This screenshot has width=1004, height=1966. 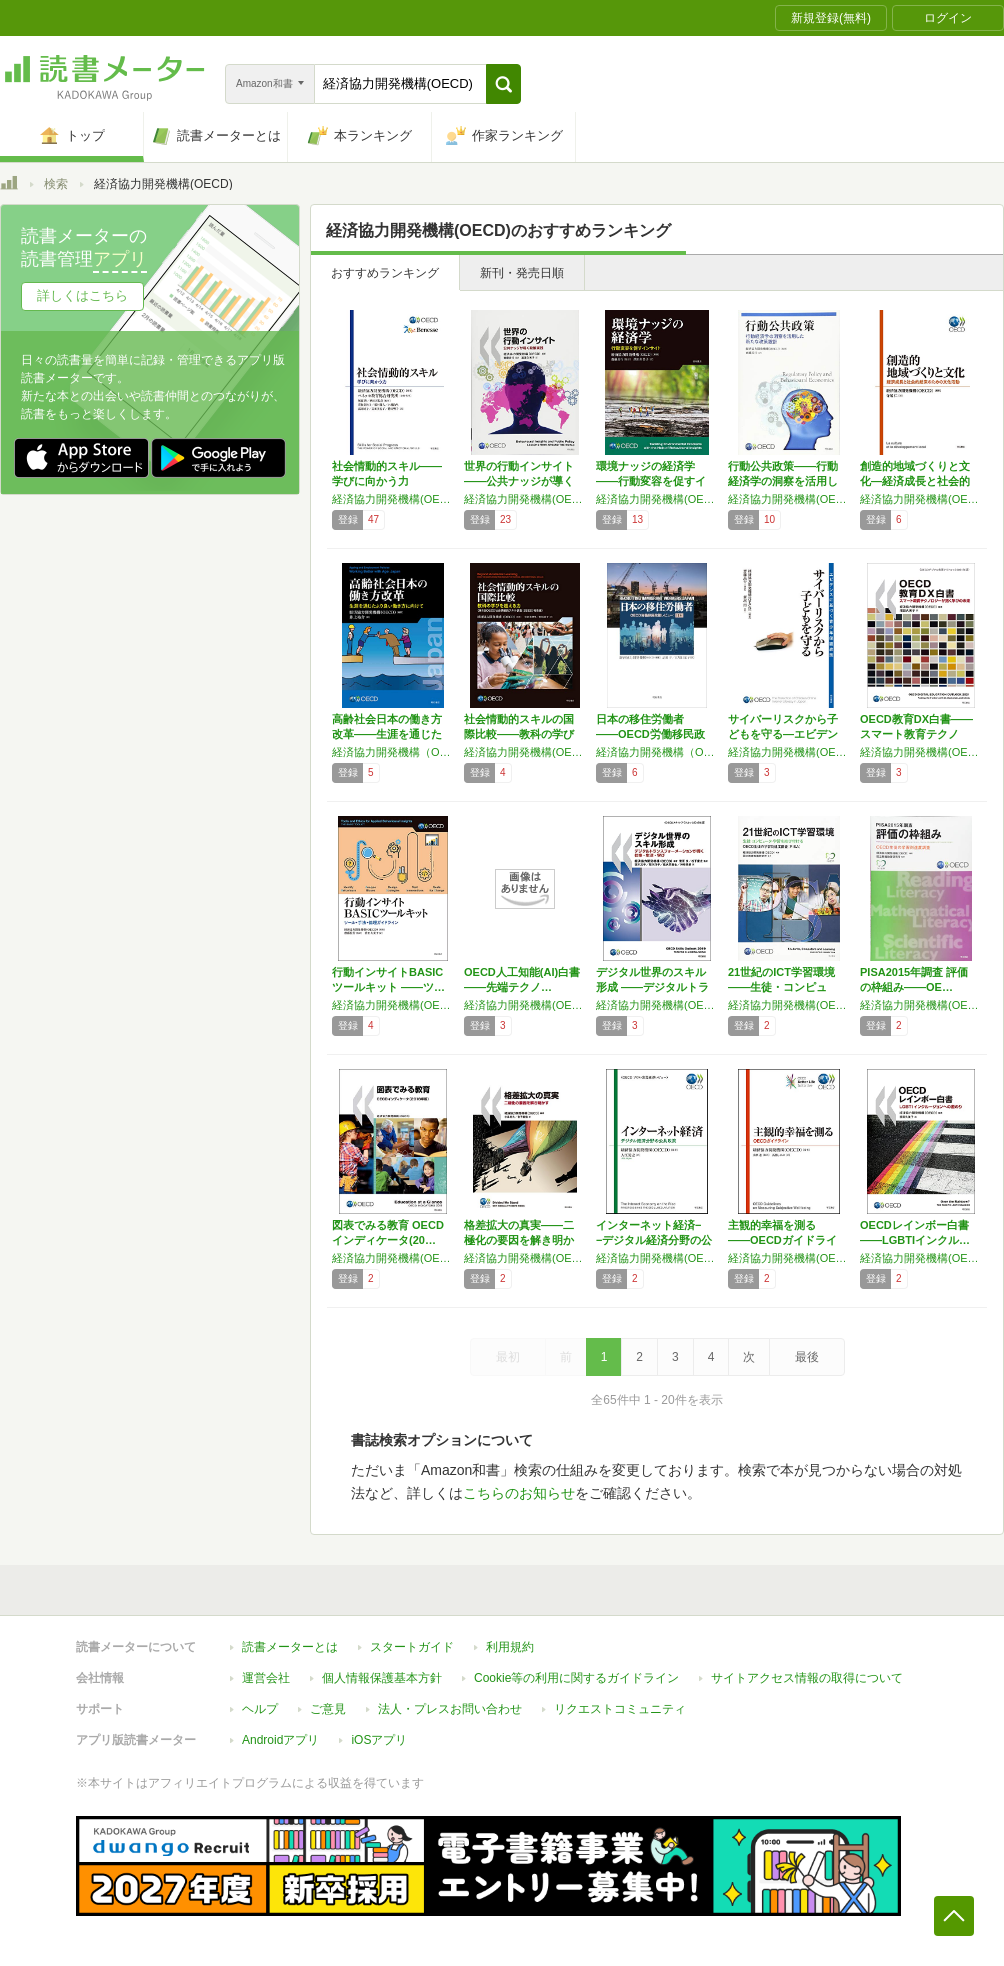 I want to click on 世界の行動インサイト――公共ナッジが導く政策…, so click(x=519, y=481).